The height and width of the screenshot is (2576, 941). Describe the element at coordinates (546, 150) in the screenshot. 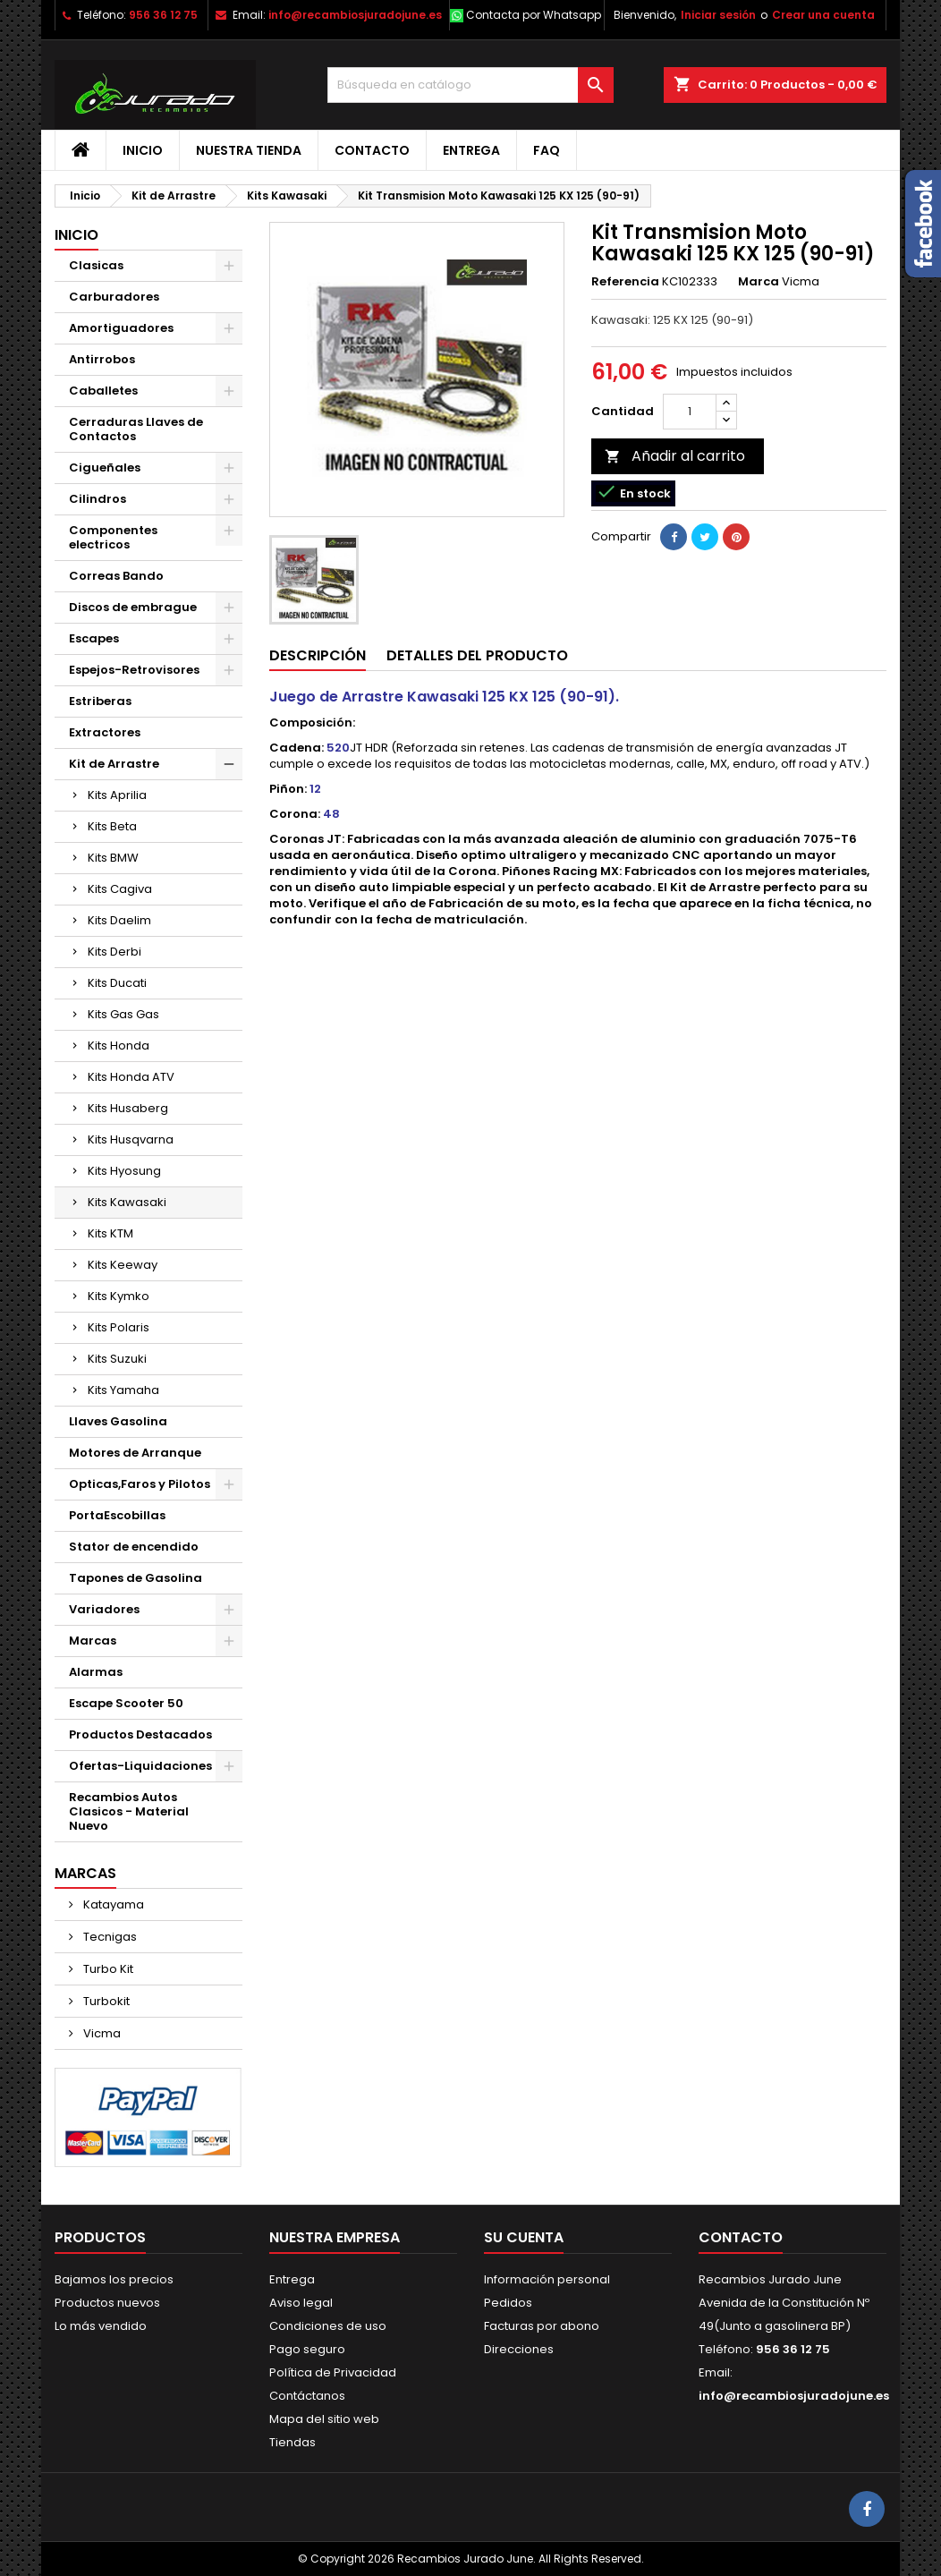

I see `FAQ` at that location.